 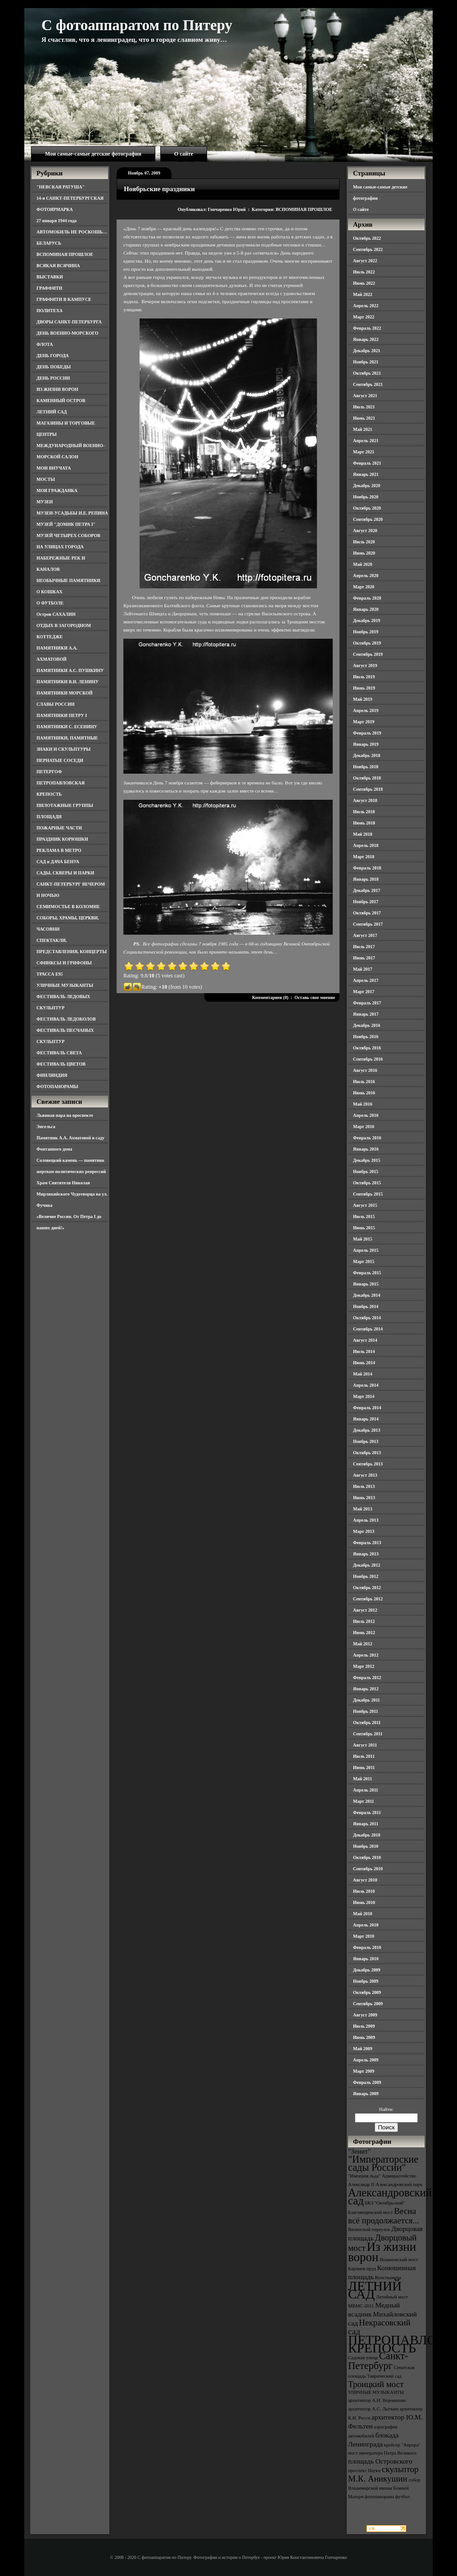 What do you see at coordinates (364, 676) in the screenshot?
I see `Июль 2019` at bounding box center [364, 676].